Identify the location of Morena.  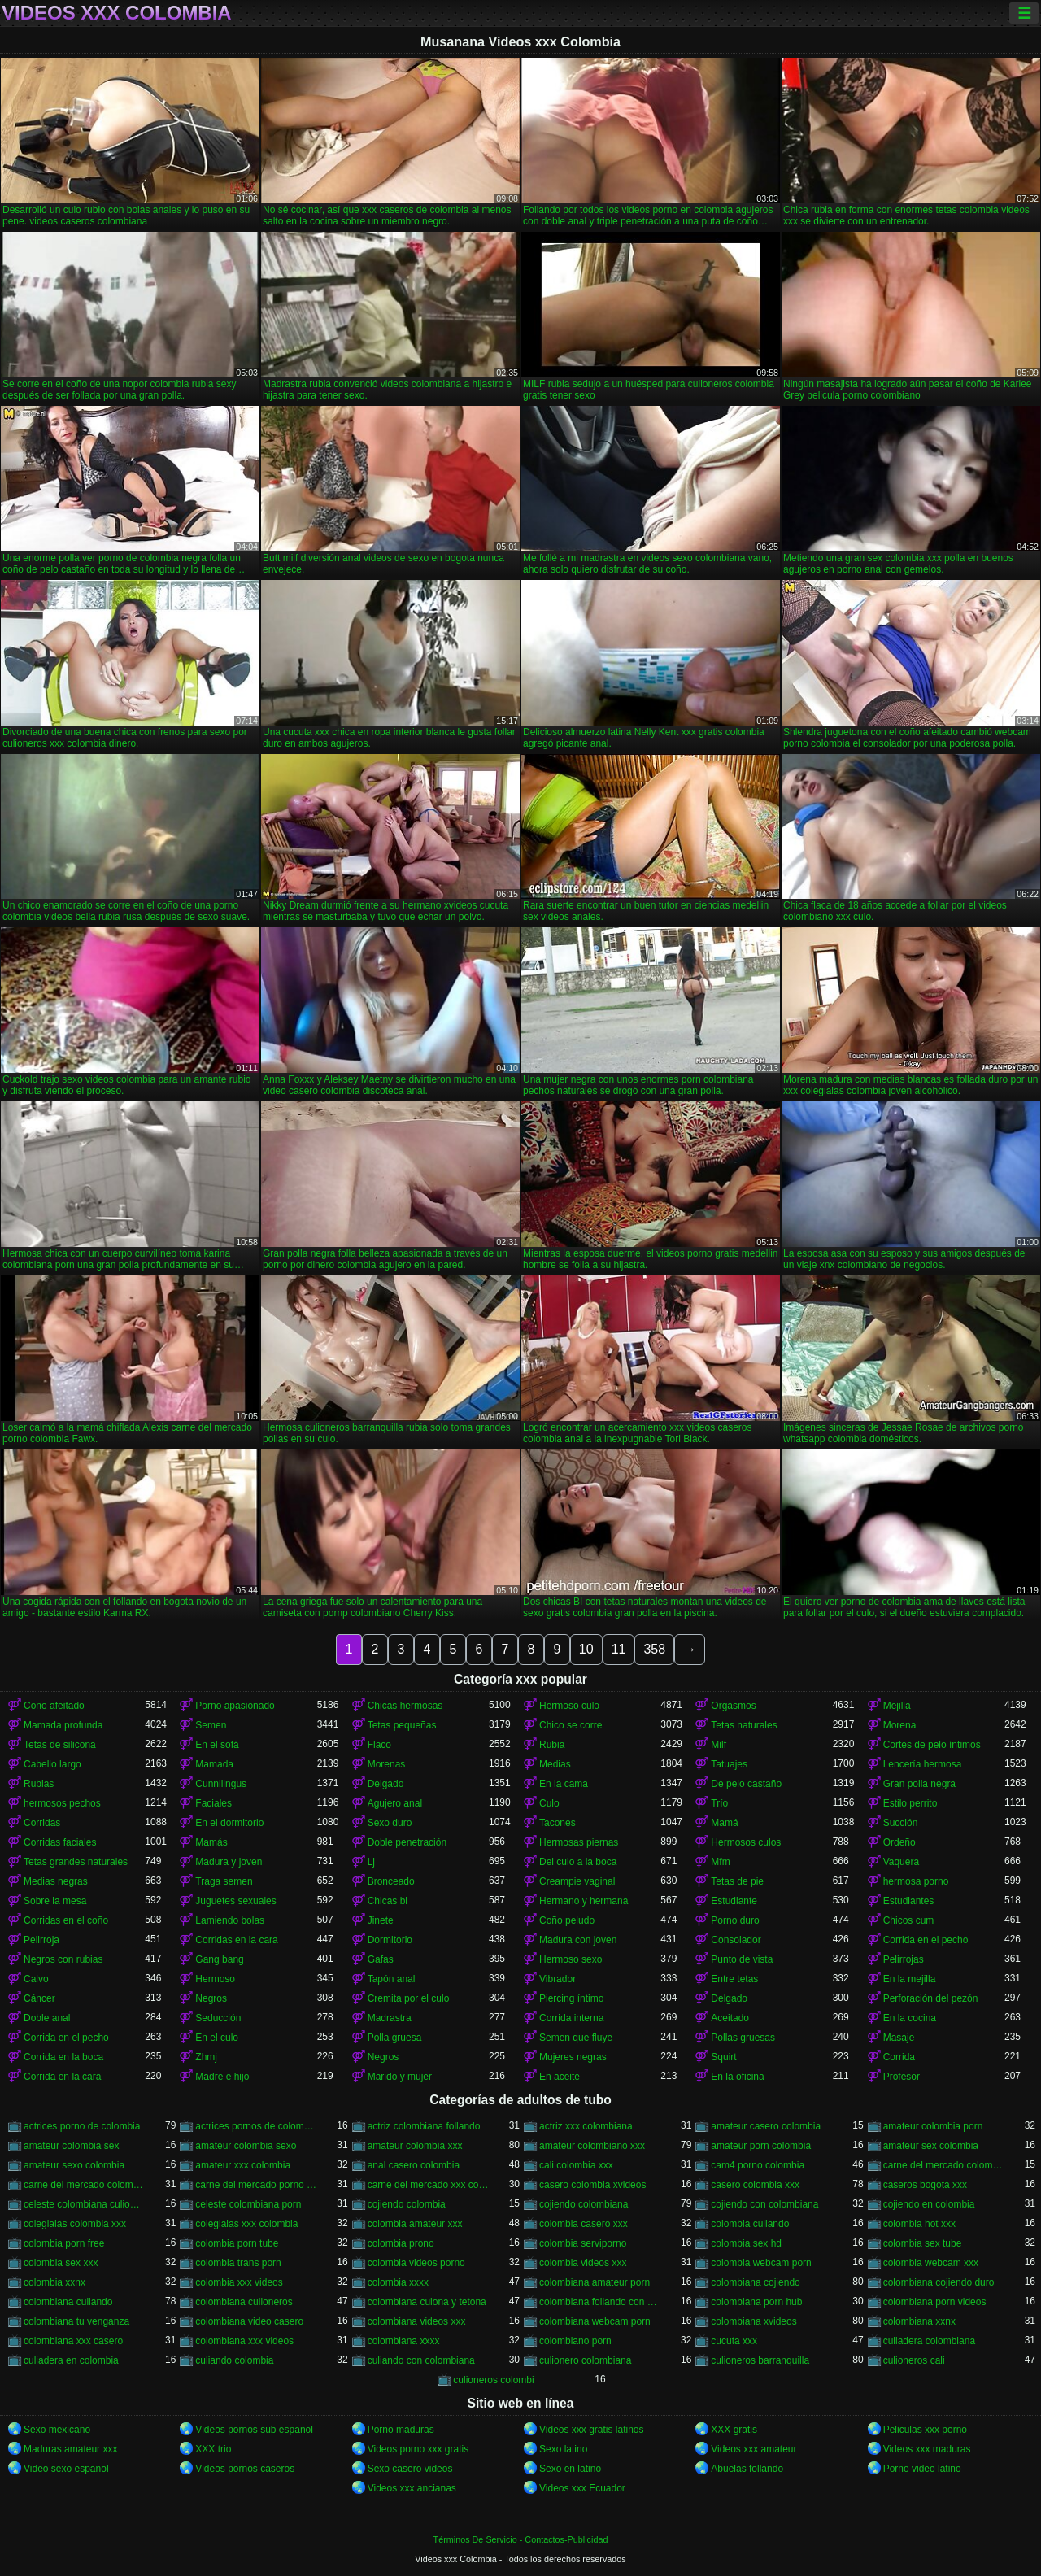
(900, 1725).